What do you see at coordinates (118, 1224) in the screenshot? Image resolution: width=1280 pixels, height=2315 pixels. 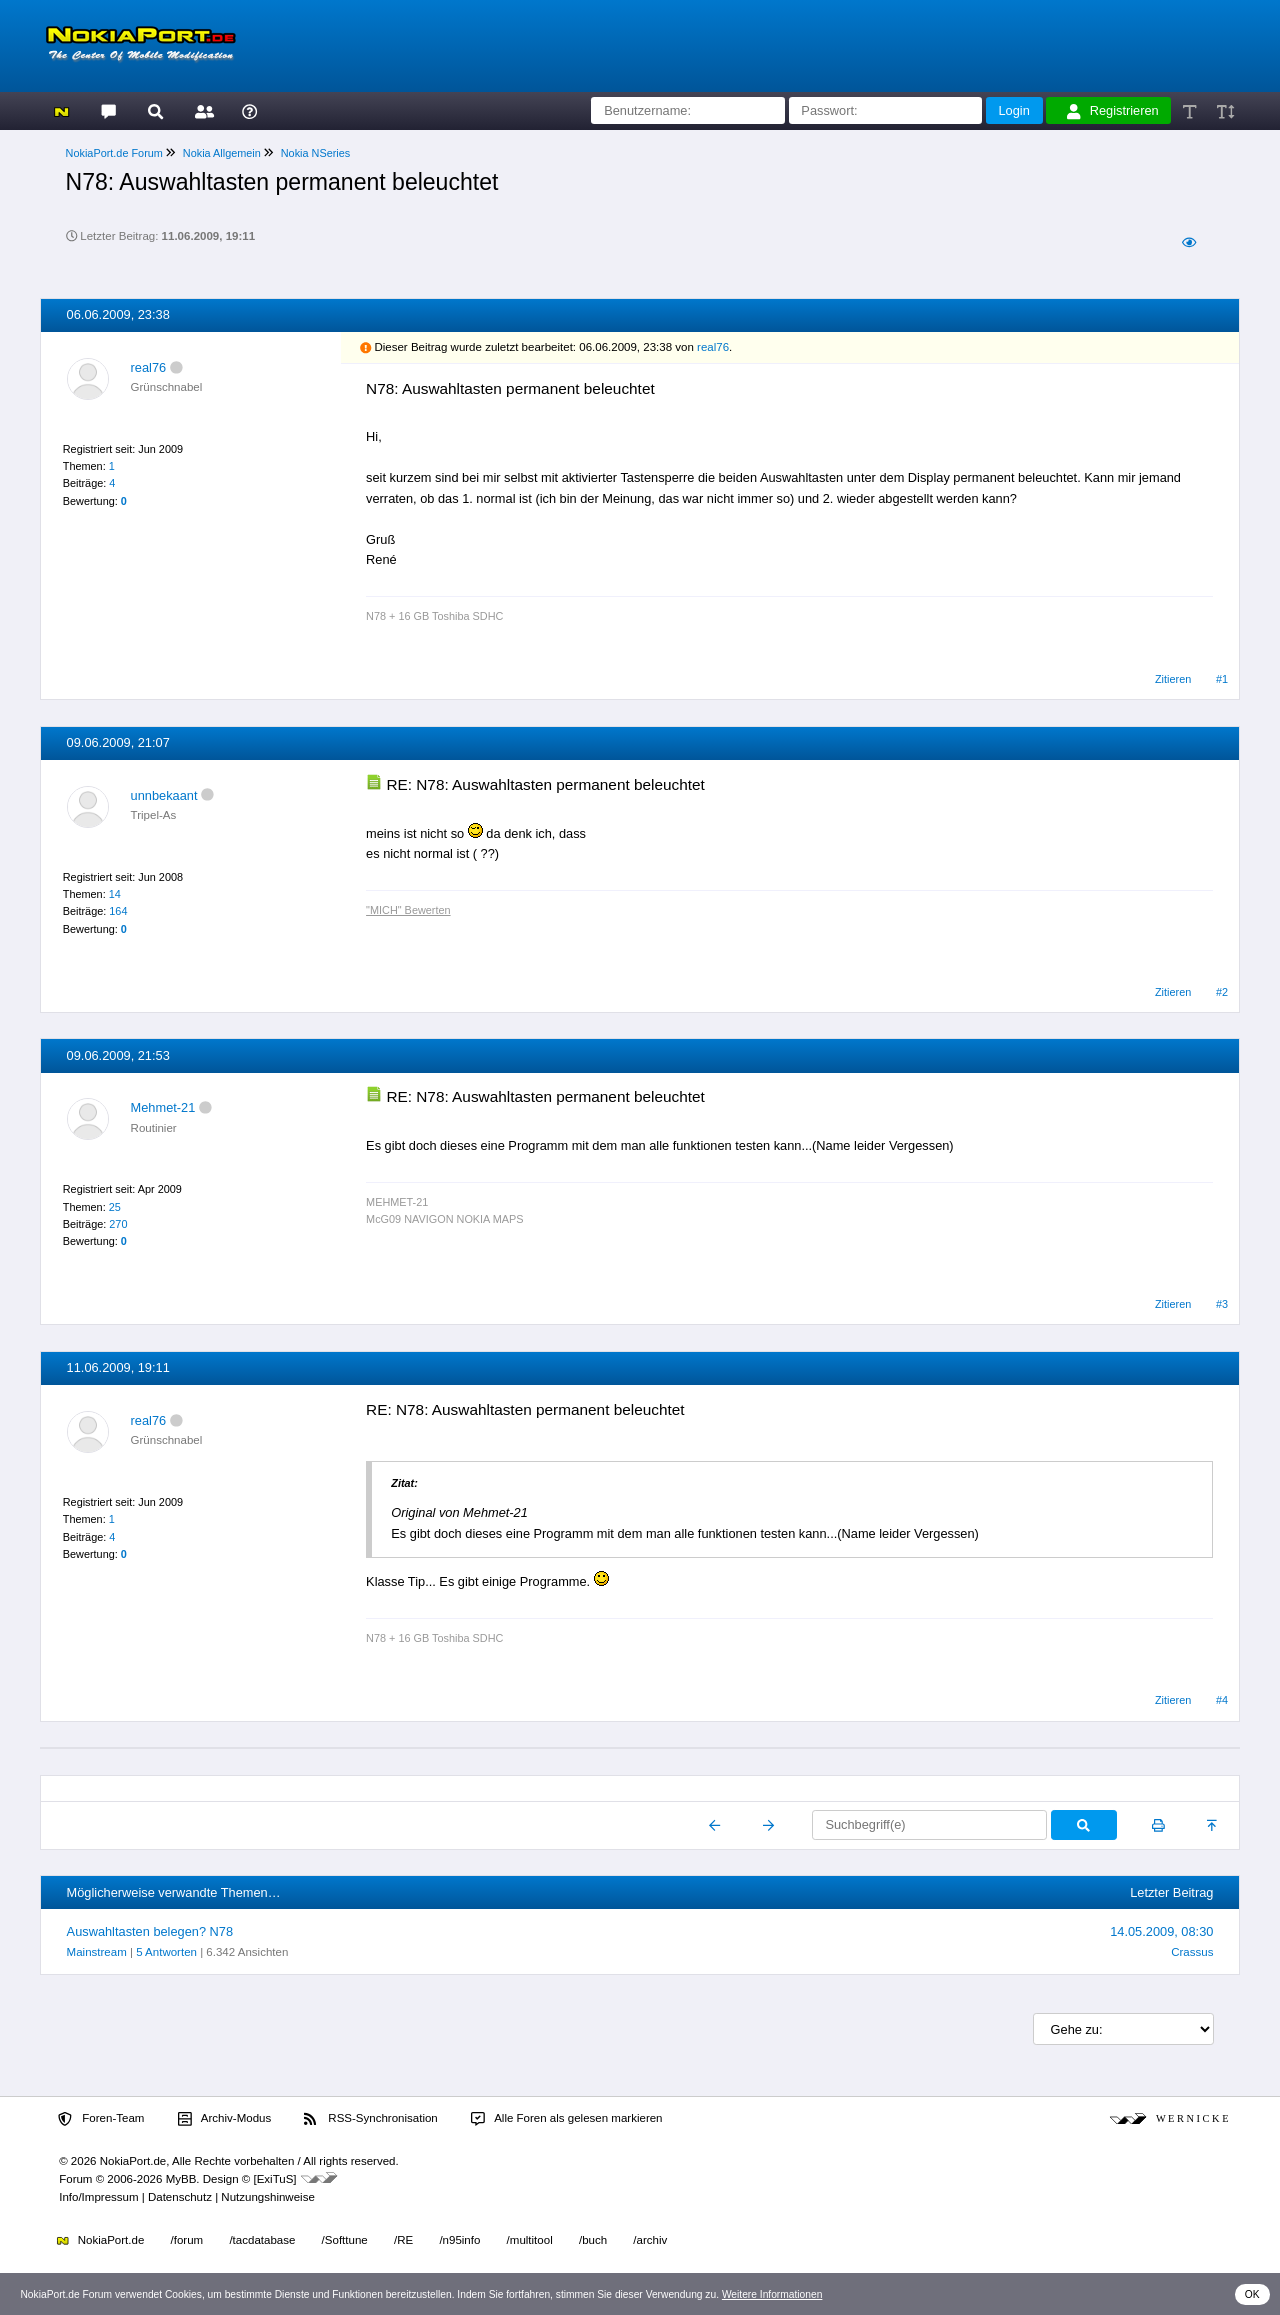 I see `270` at bounding box center [118, 1224].